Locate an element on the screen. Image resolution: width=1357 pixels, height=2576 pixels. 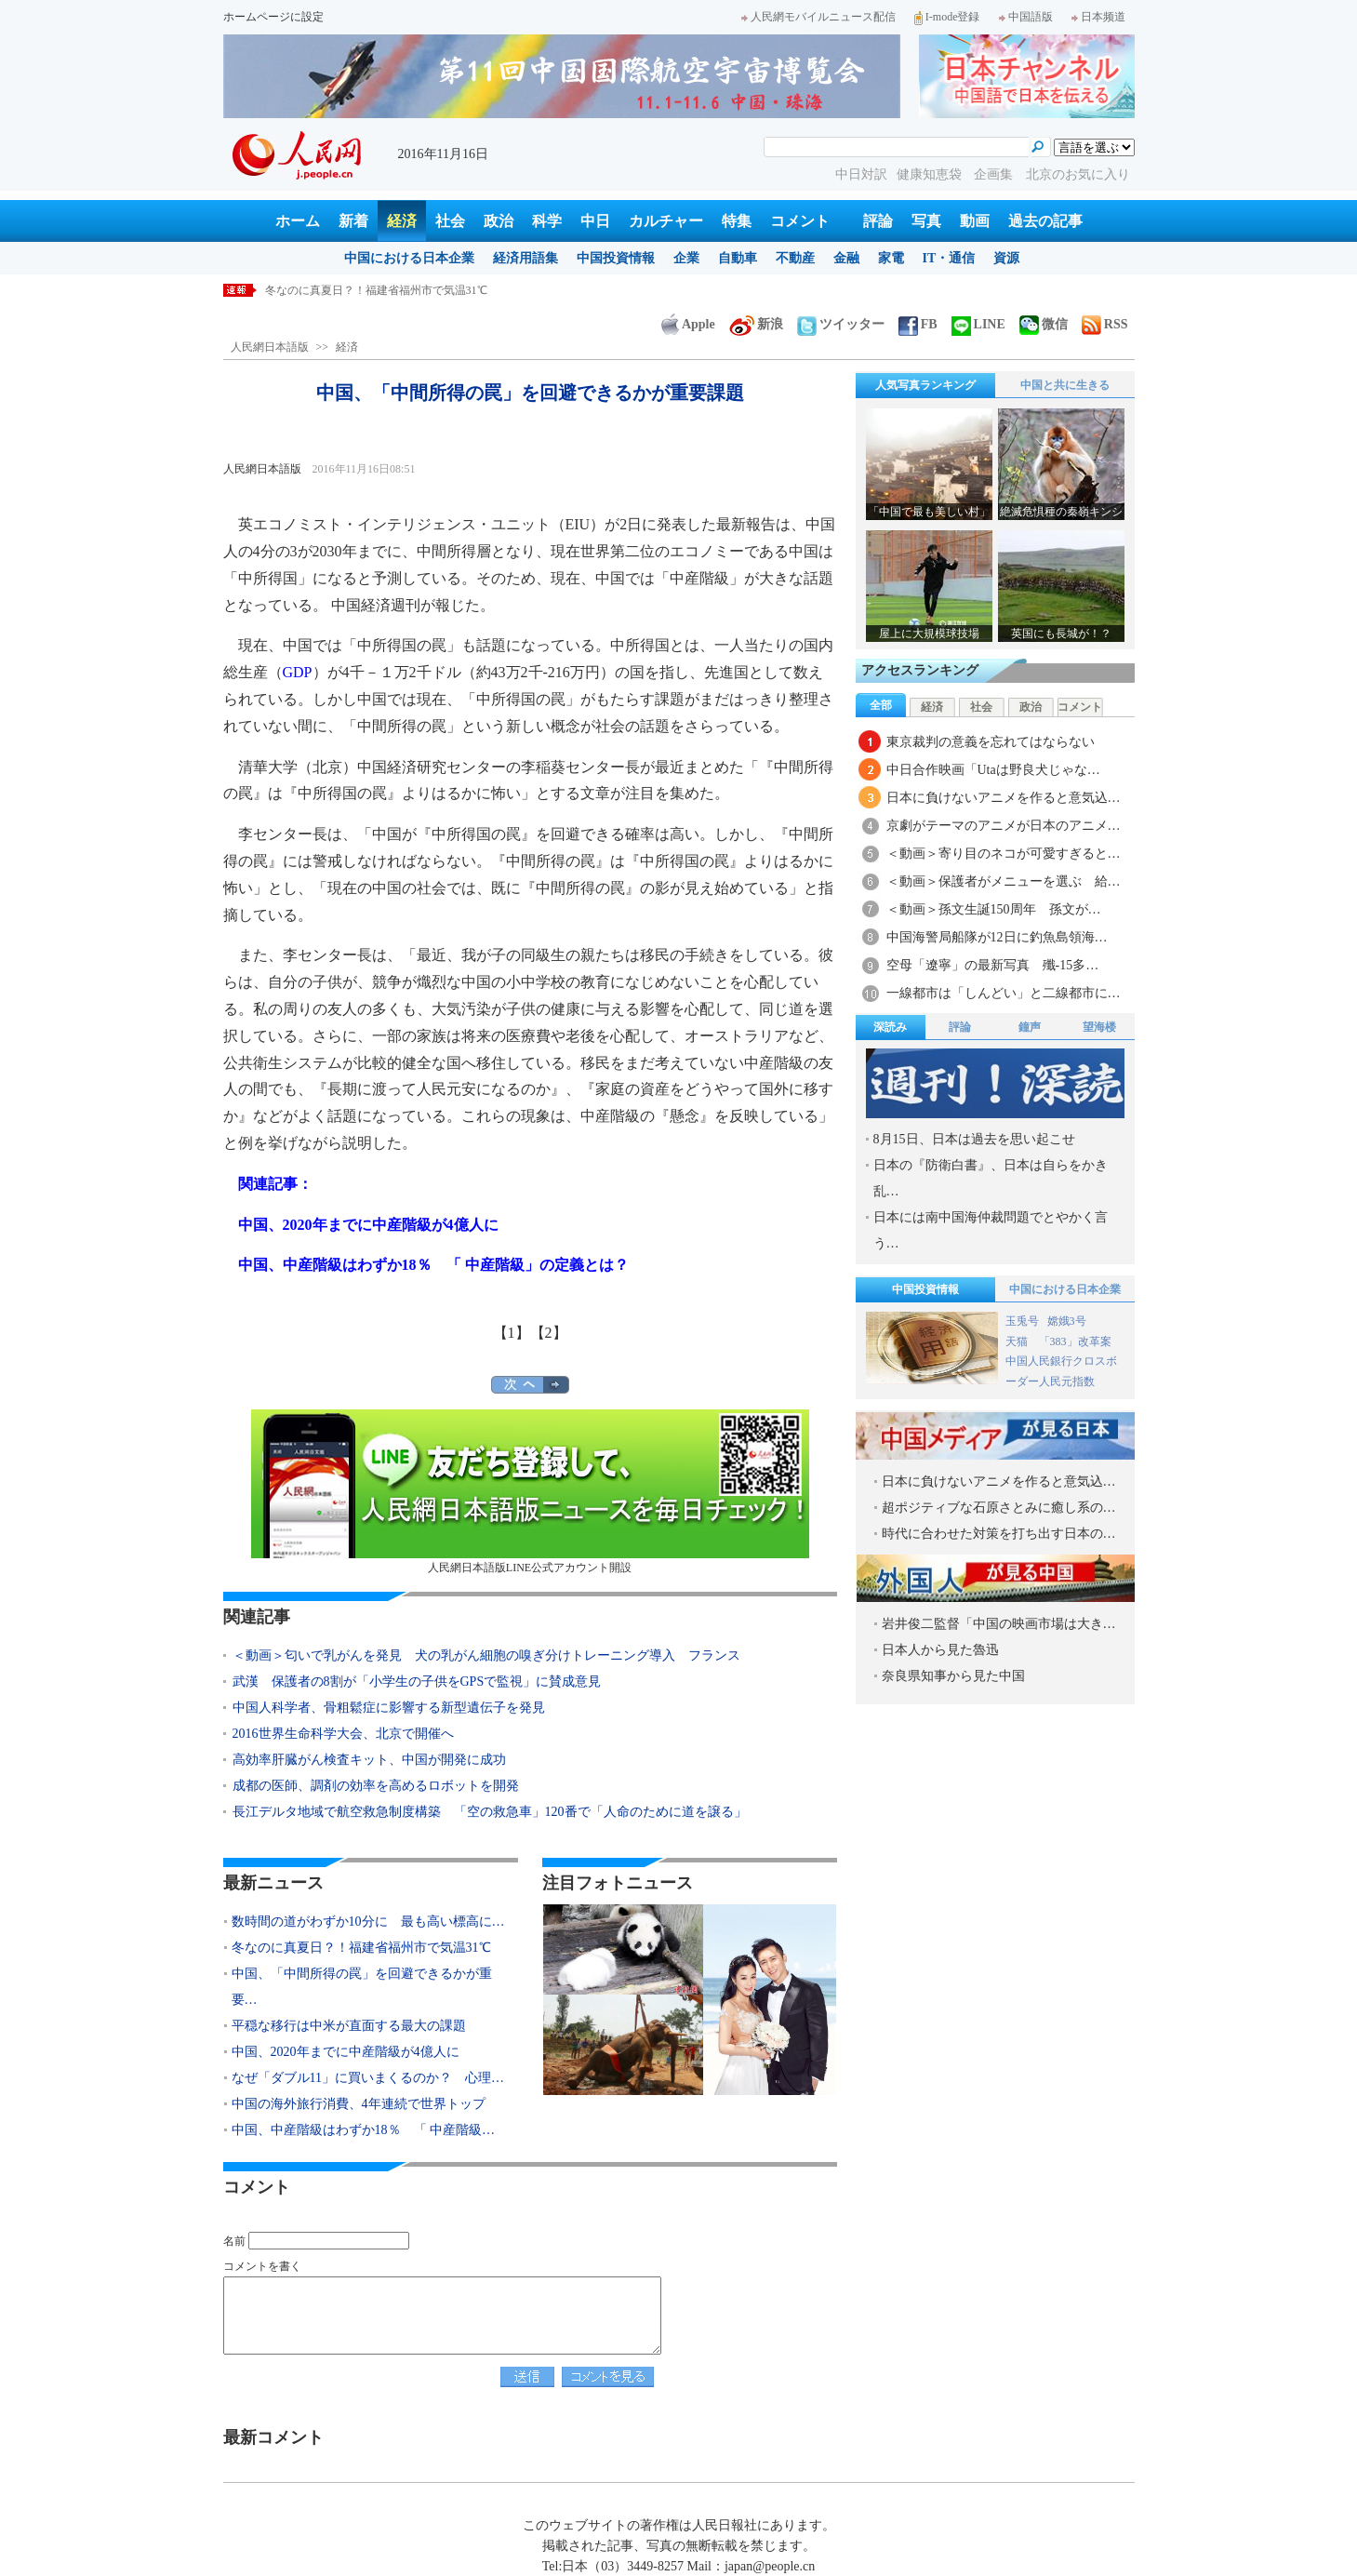
日本の『防衛白書』、日本は自らをかき乱… is located at coordinates (990, 1178).